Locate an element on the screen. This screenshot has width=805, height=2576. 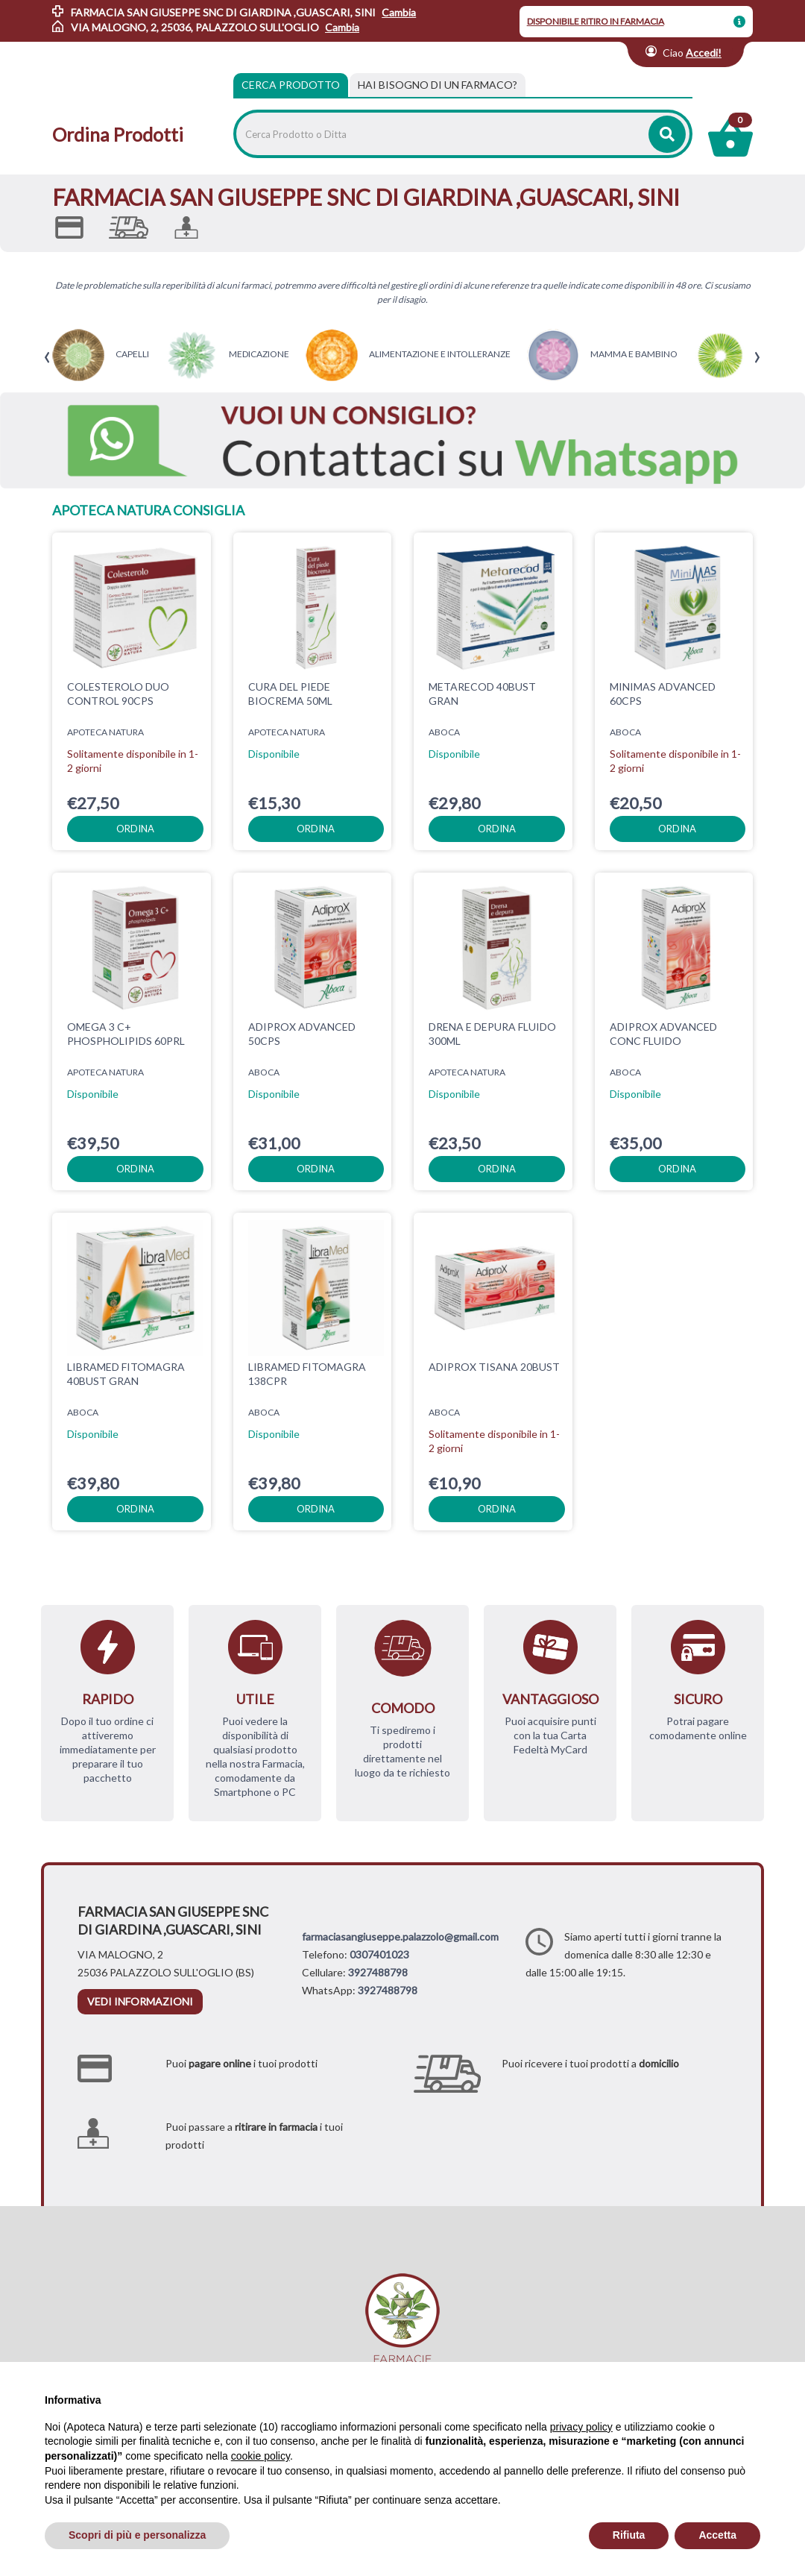
[tab] is located at coordinates (437, 85).